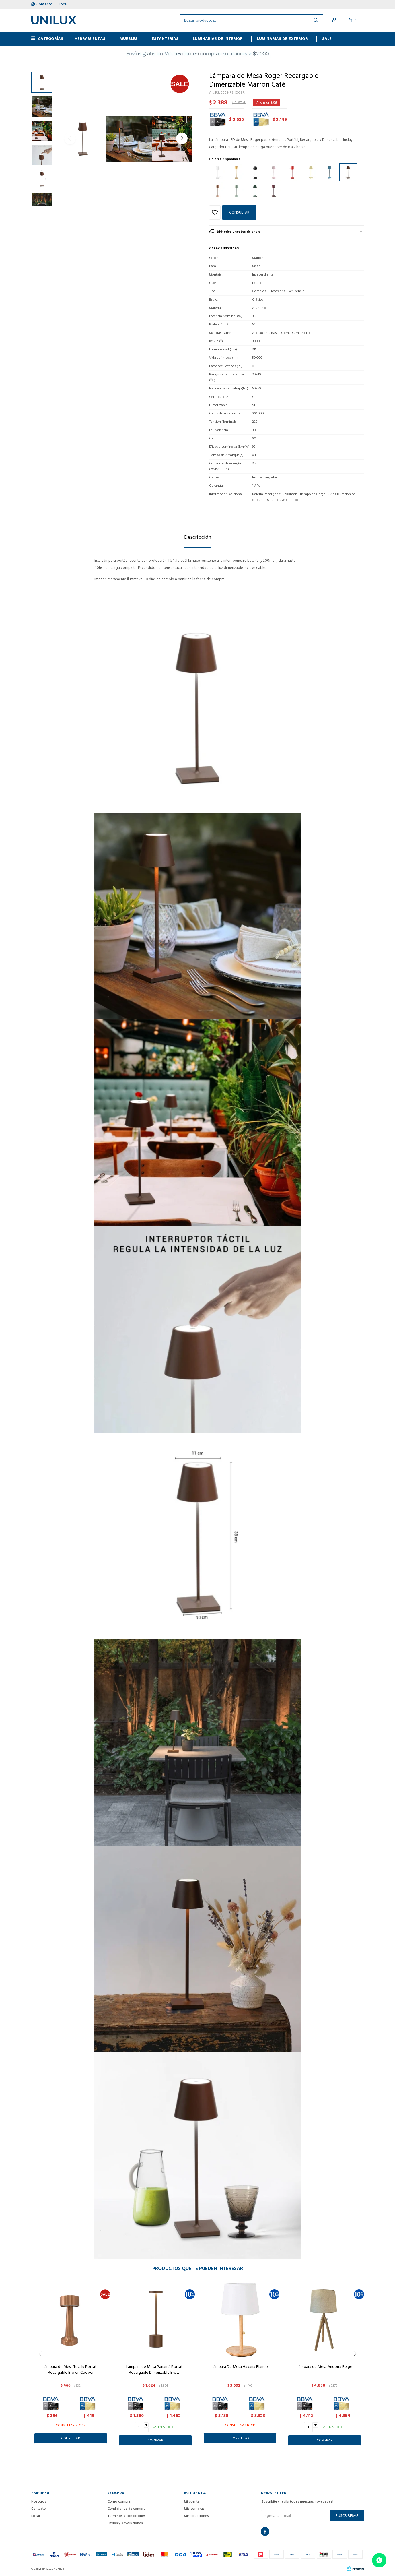 The width and height of the screenshot is (395, 2576). Describe the element at coordinates (44, 4) in the screenshot. I see `Contacto` at that location.